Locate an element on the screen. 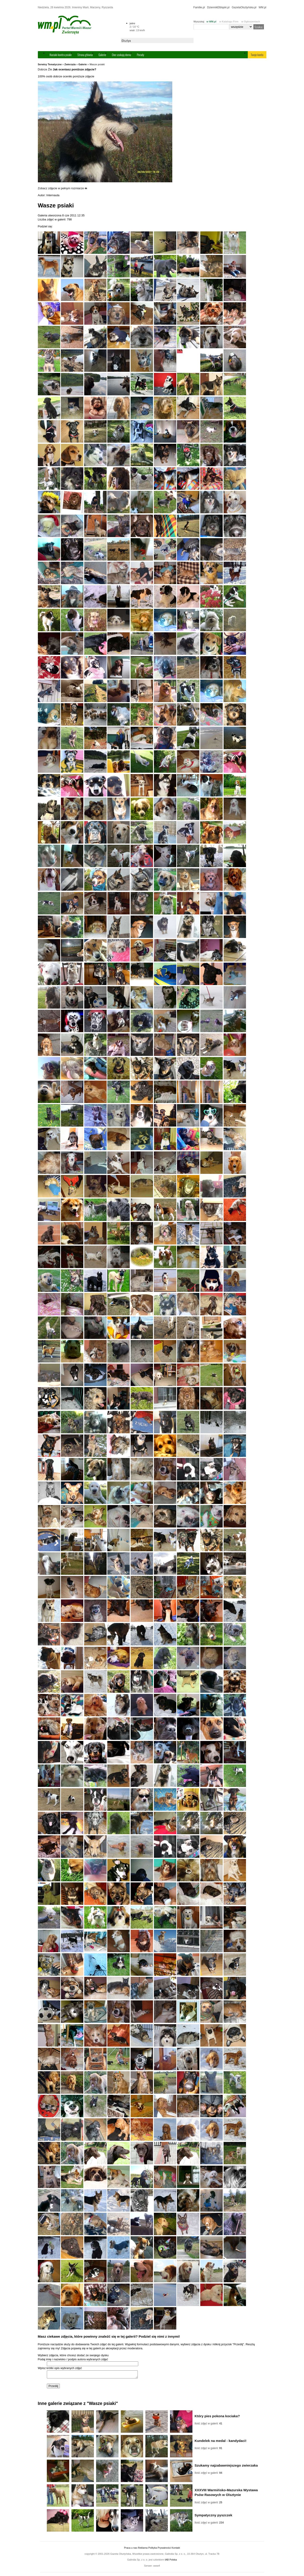 This screenshot has width=304, height=2576. Podaj imię i nazwisko / podpis autora wybranych zdjęć is located at coordinates (73, 2359).